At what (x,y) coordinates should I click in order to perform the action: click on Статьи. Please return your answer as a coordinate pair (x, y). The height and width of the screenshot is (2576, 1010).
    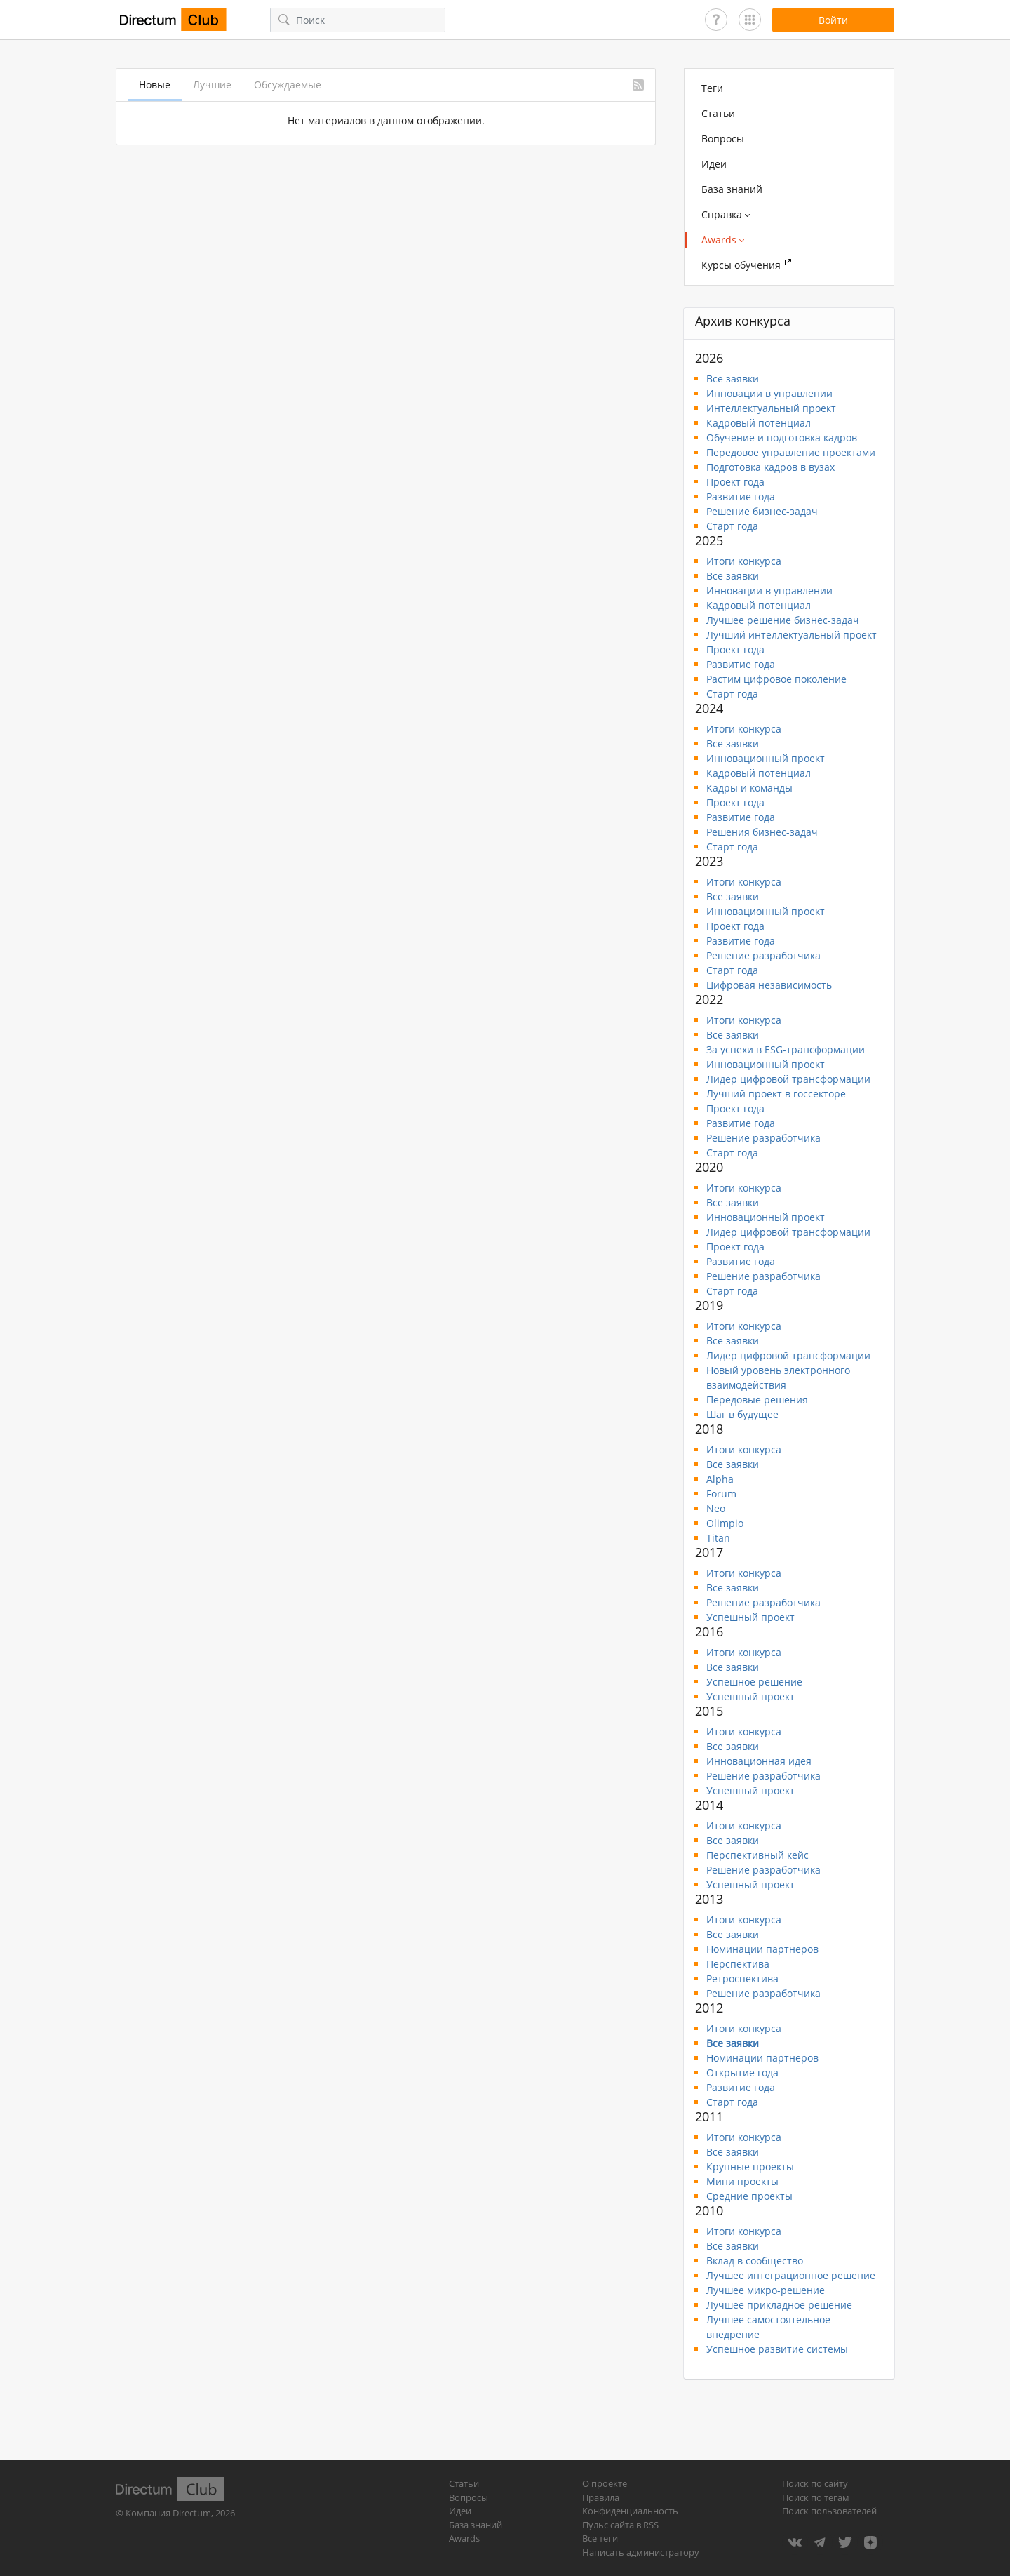
    Looking at the image, I should click on (718, 113).